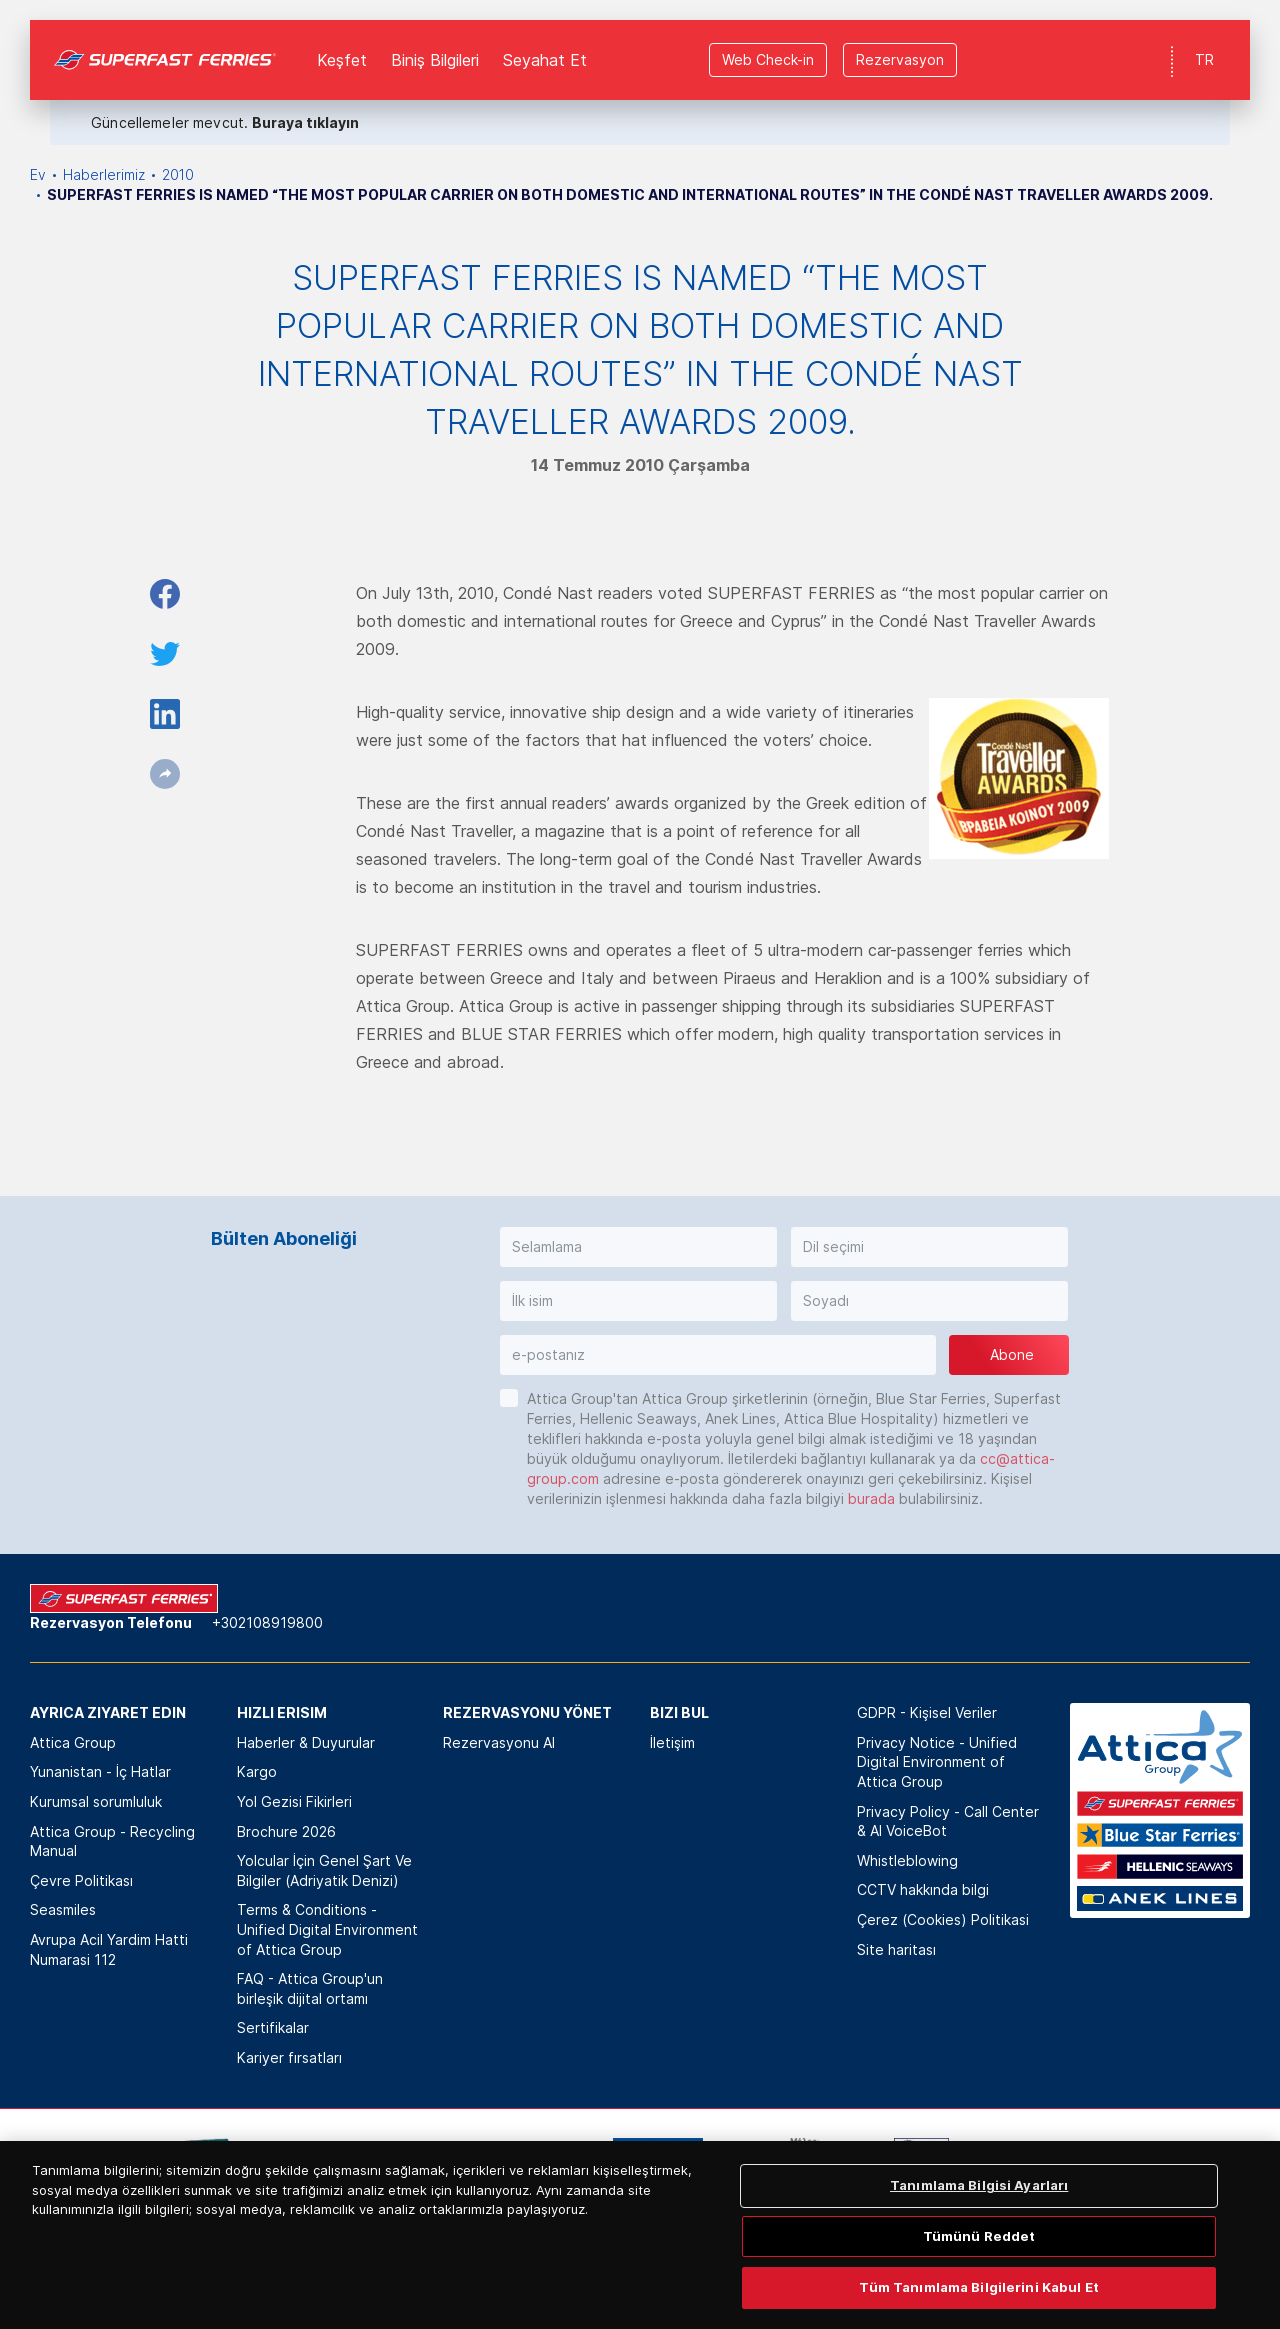 Image resolution: width=1280 pixels, height=2329 pixels. I want to click on Kurumsal sorumluluk, so click(96, 1801).